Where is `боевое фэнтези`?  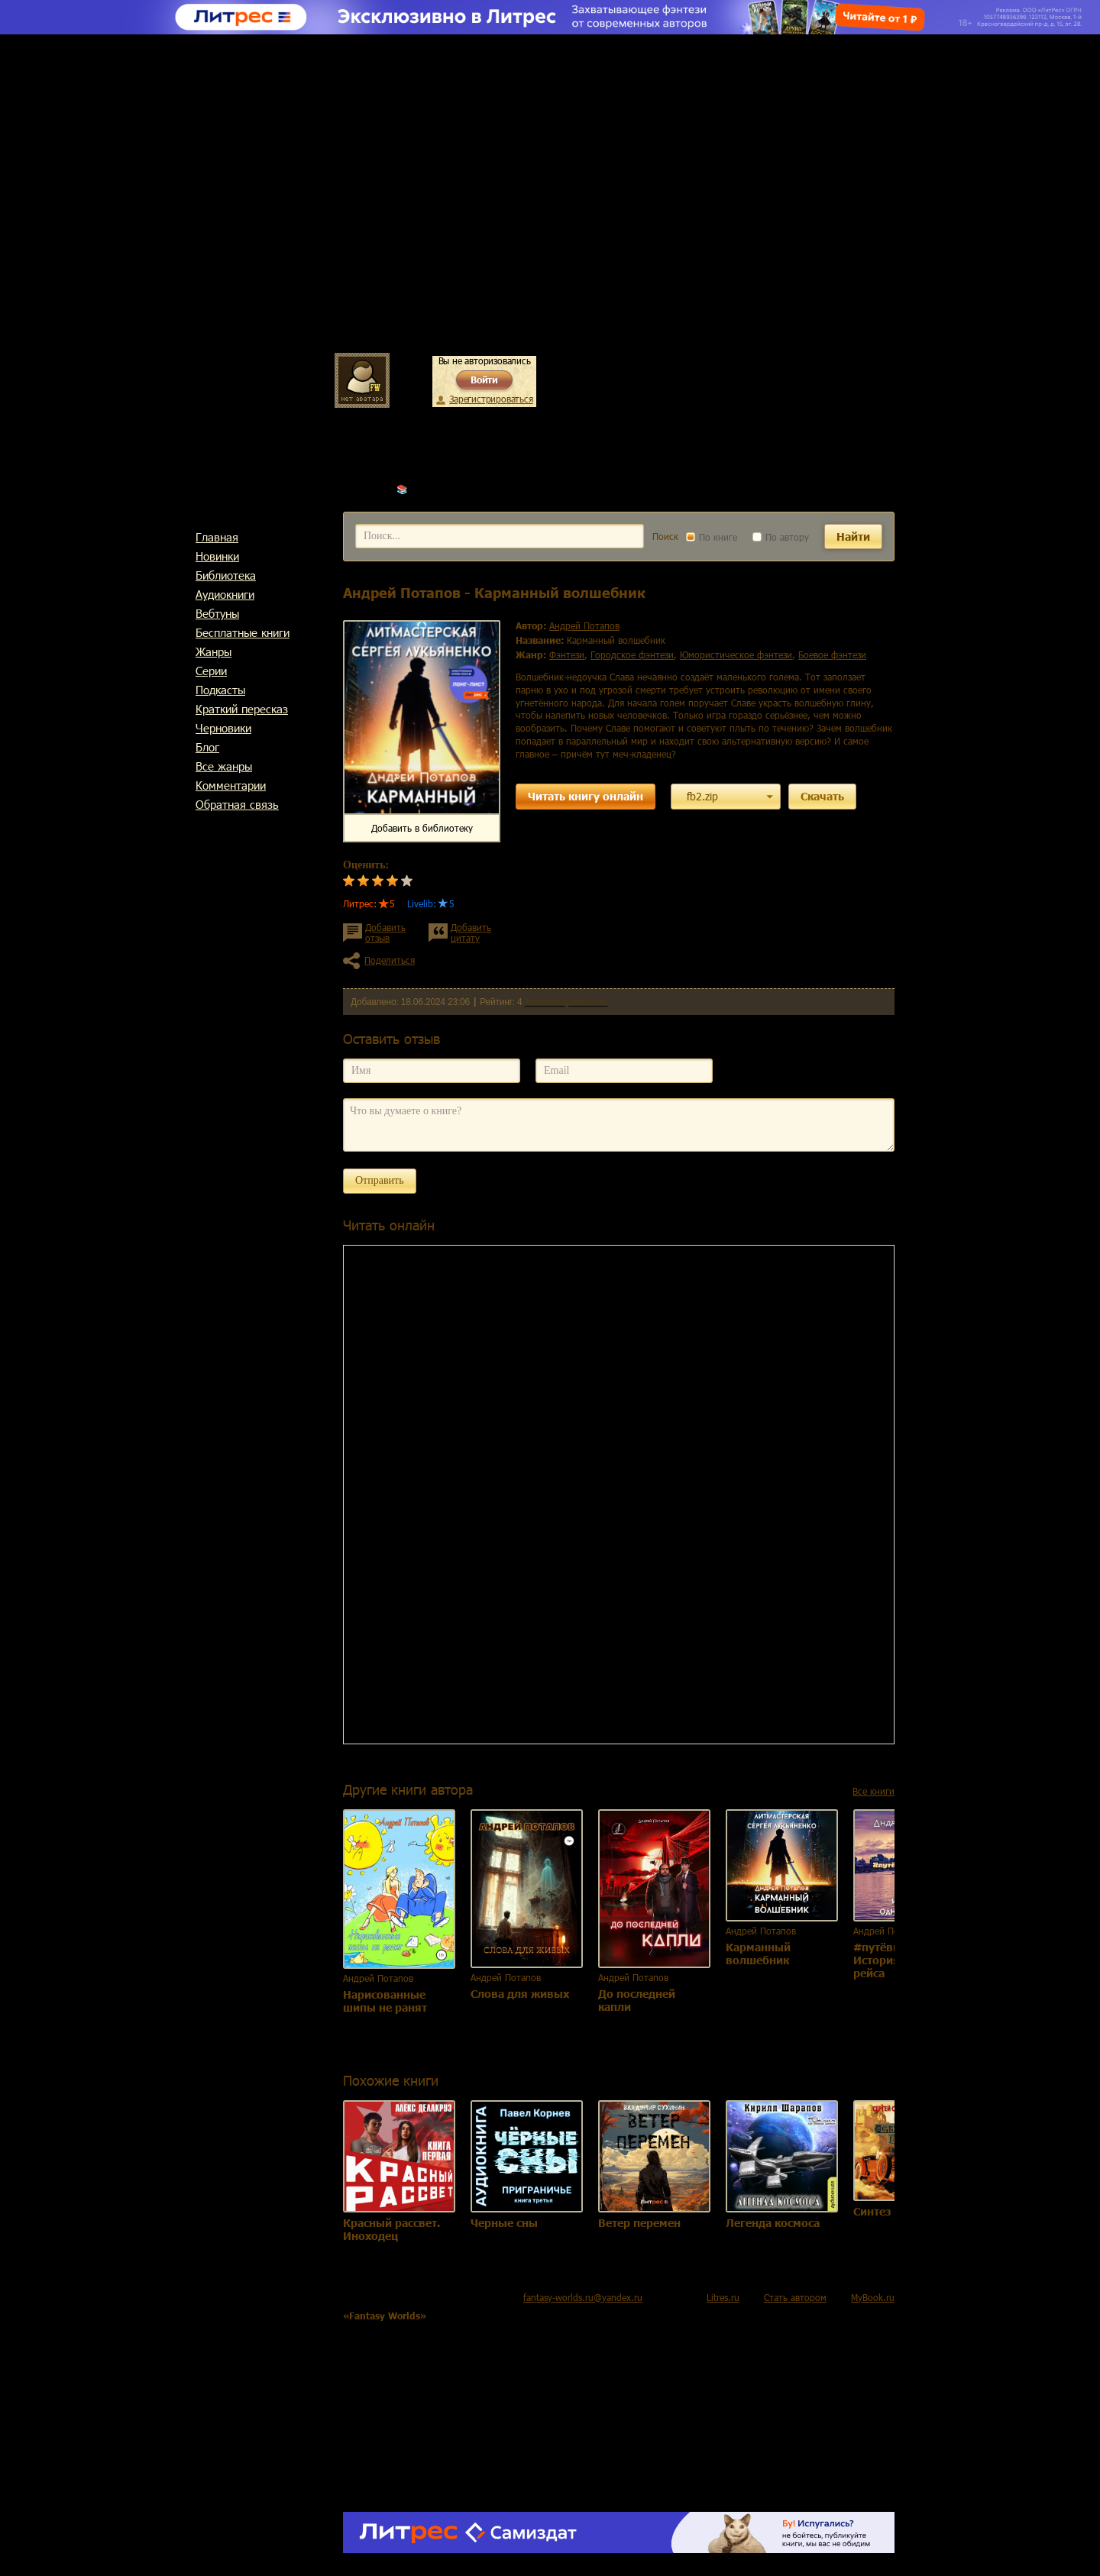 боевое фэнтези is located at coordinates (832, 654).